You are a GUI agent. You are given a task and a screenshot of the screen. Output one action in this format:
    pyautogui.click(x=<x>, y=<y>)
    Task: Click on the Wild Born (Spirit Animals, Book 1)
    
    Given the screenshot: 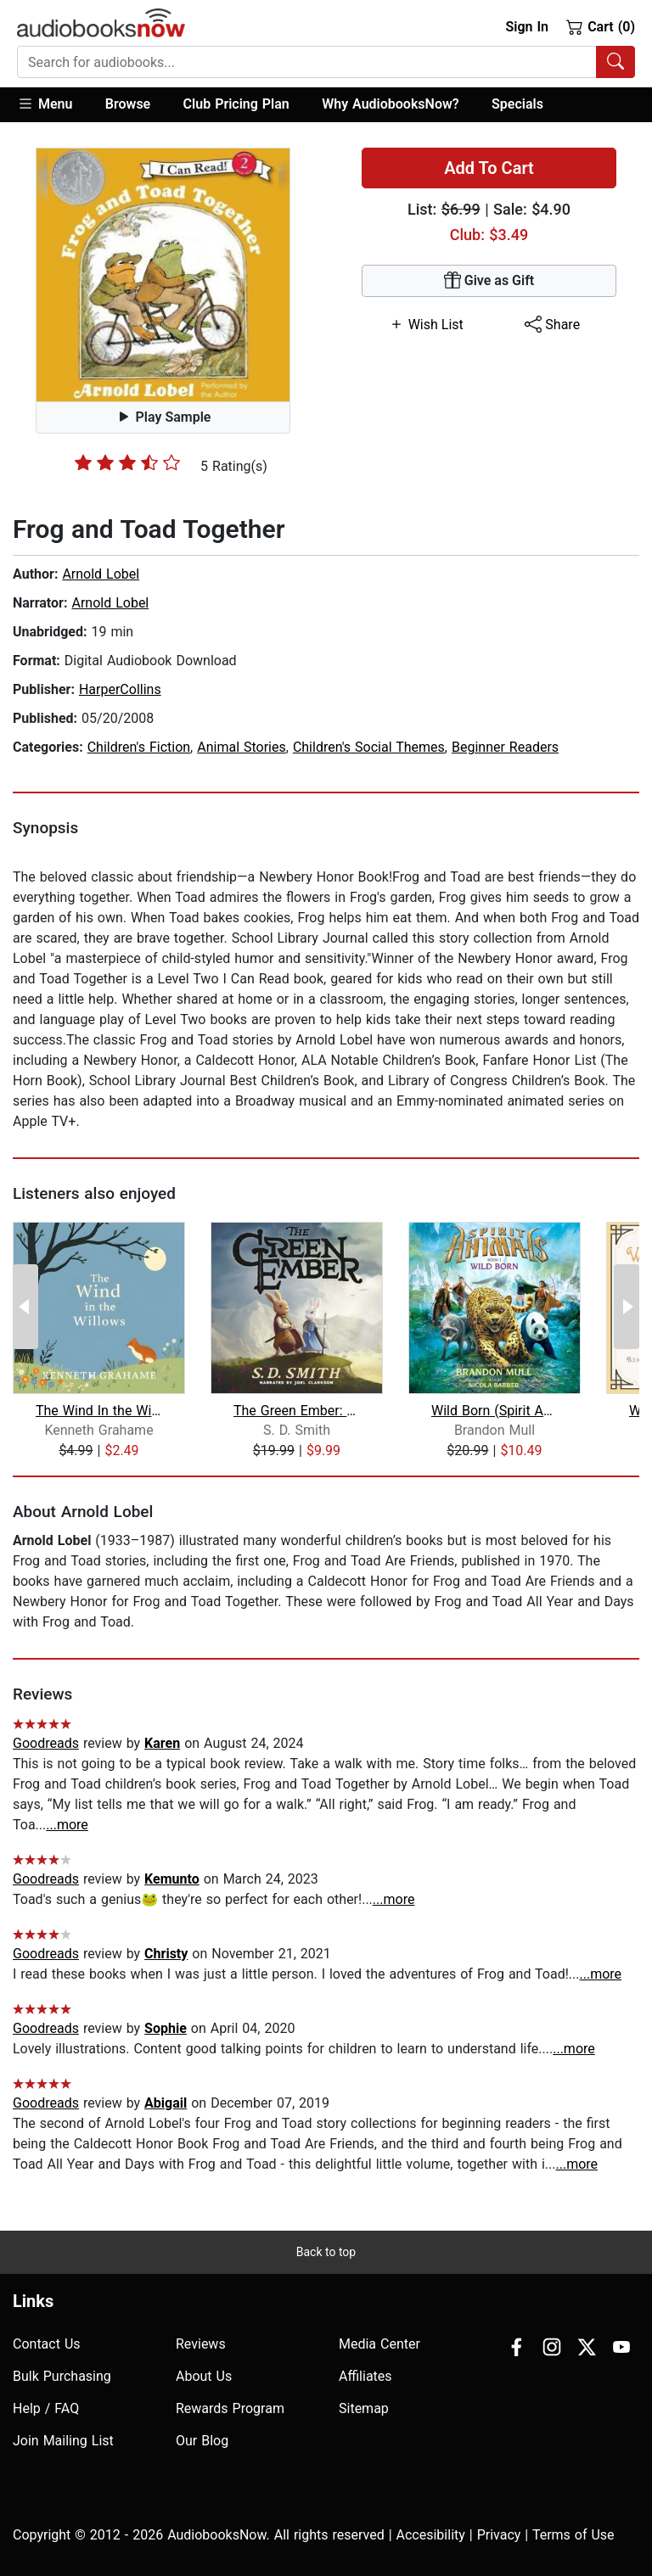 What is the action you would take?
    pyautogui.click(x=494, y=1411)
    